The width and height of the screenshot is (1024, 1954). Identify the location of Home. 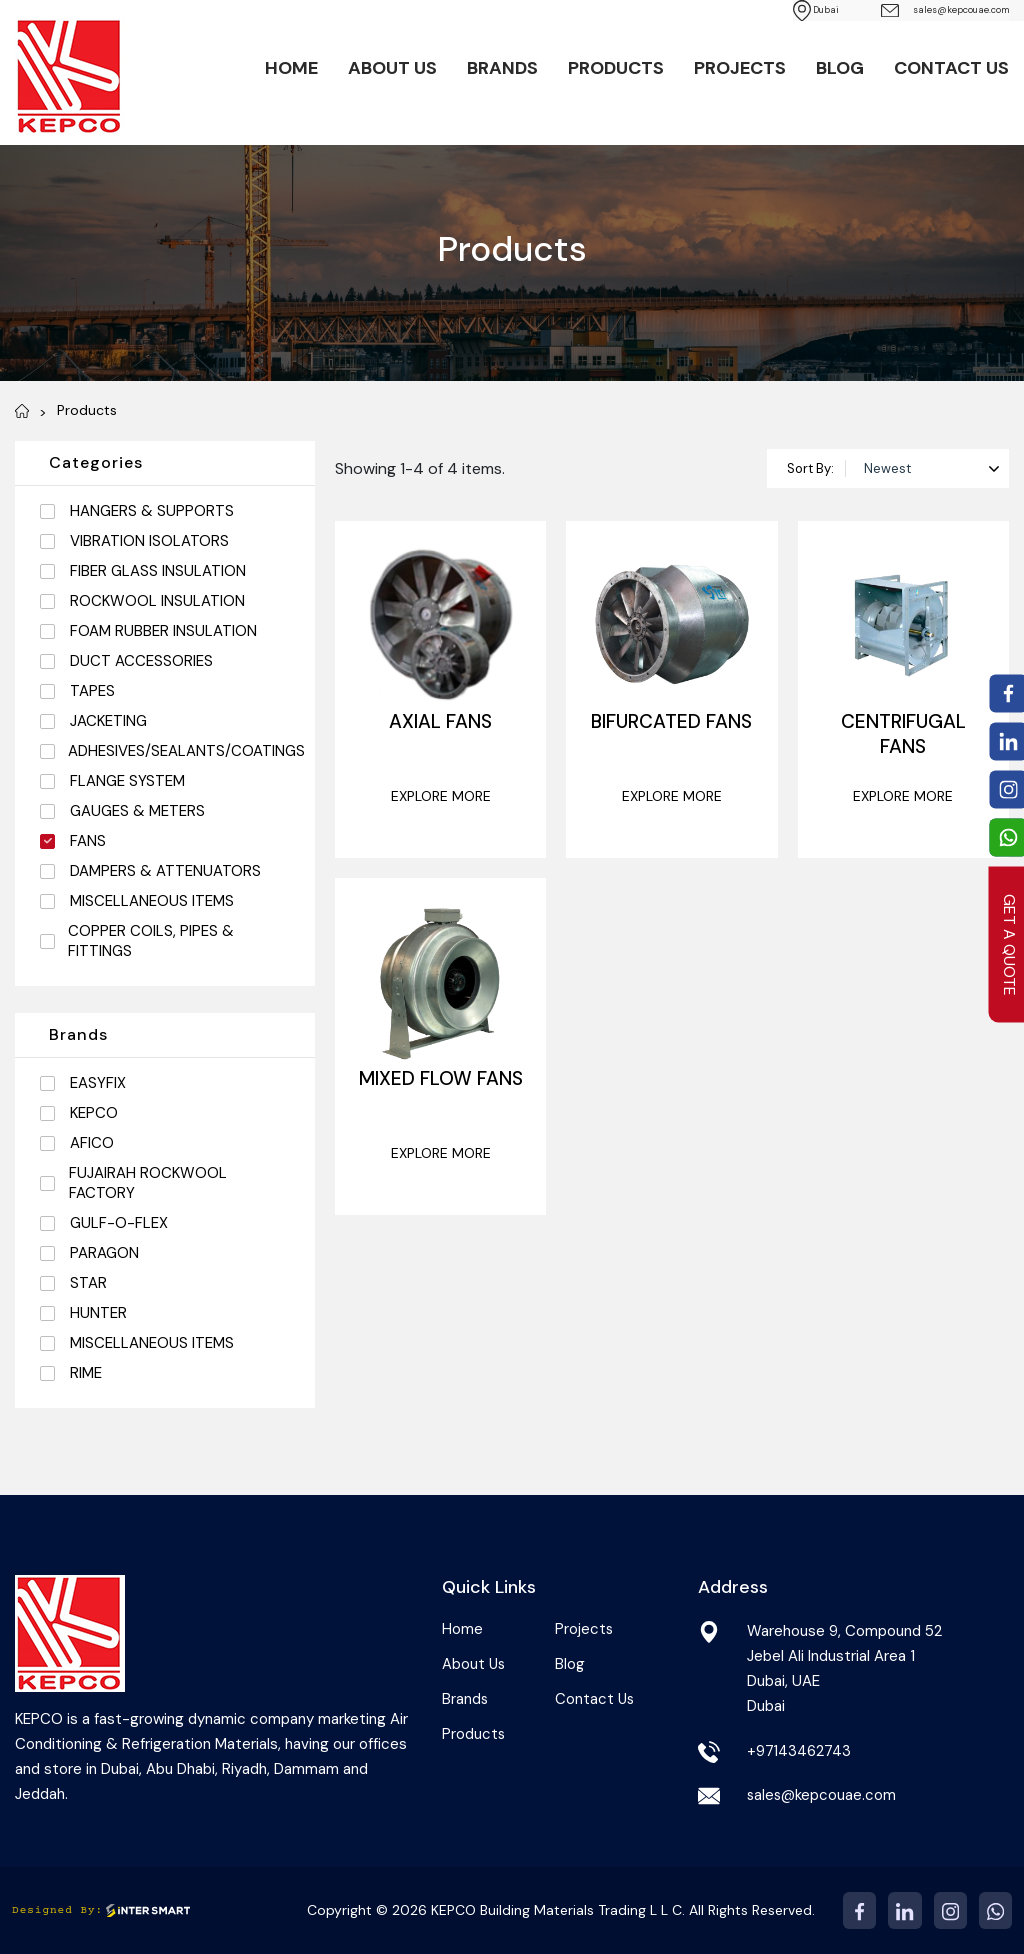
(291, 70).